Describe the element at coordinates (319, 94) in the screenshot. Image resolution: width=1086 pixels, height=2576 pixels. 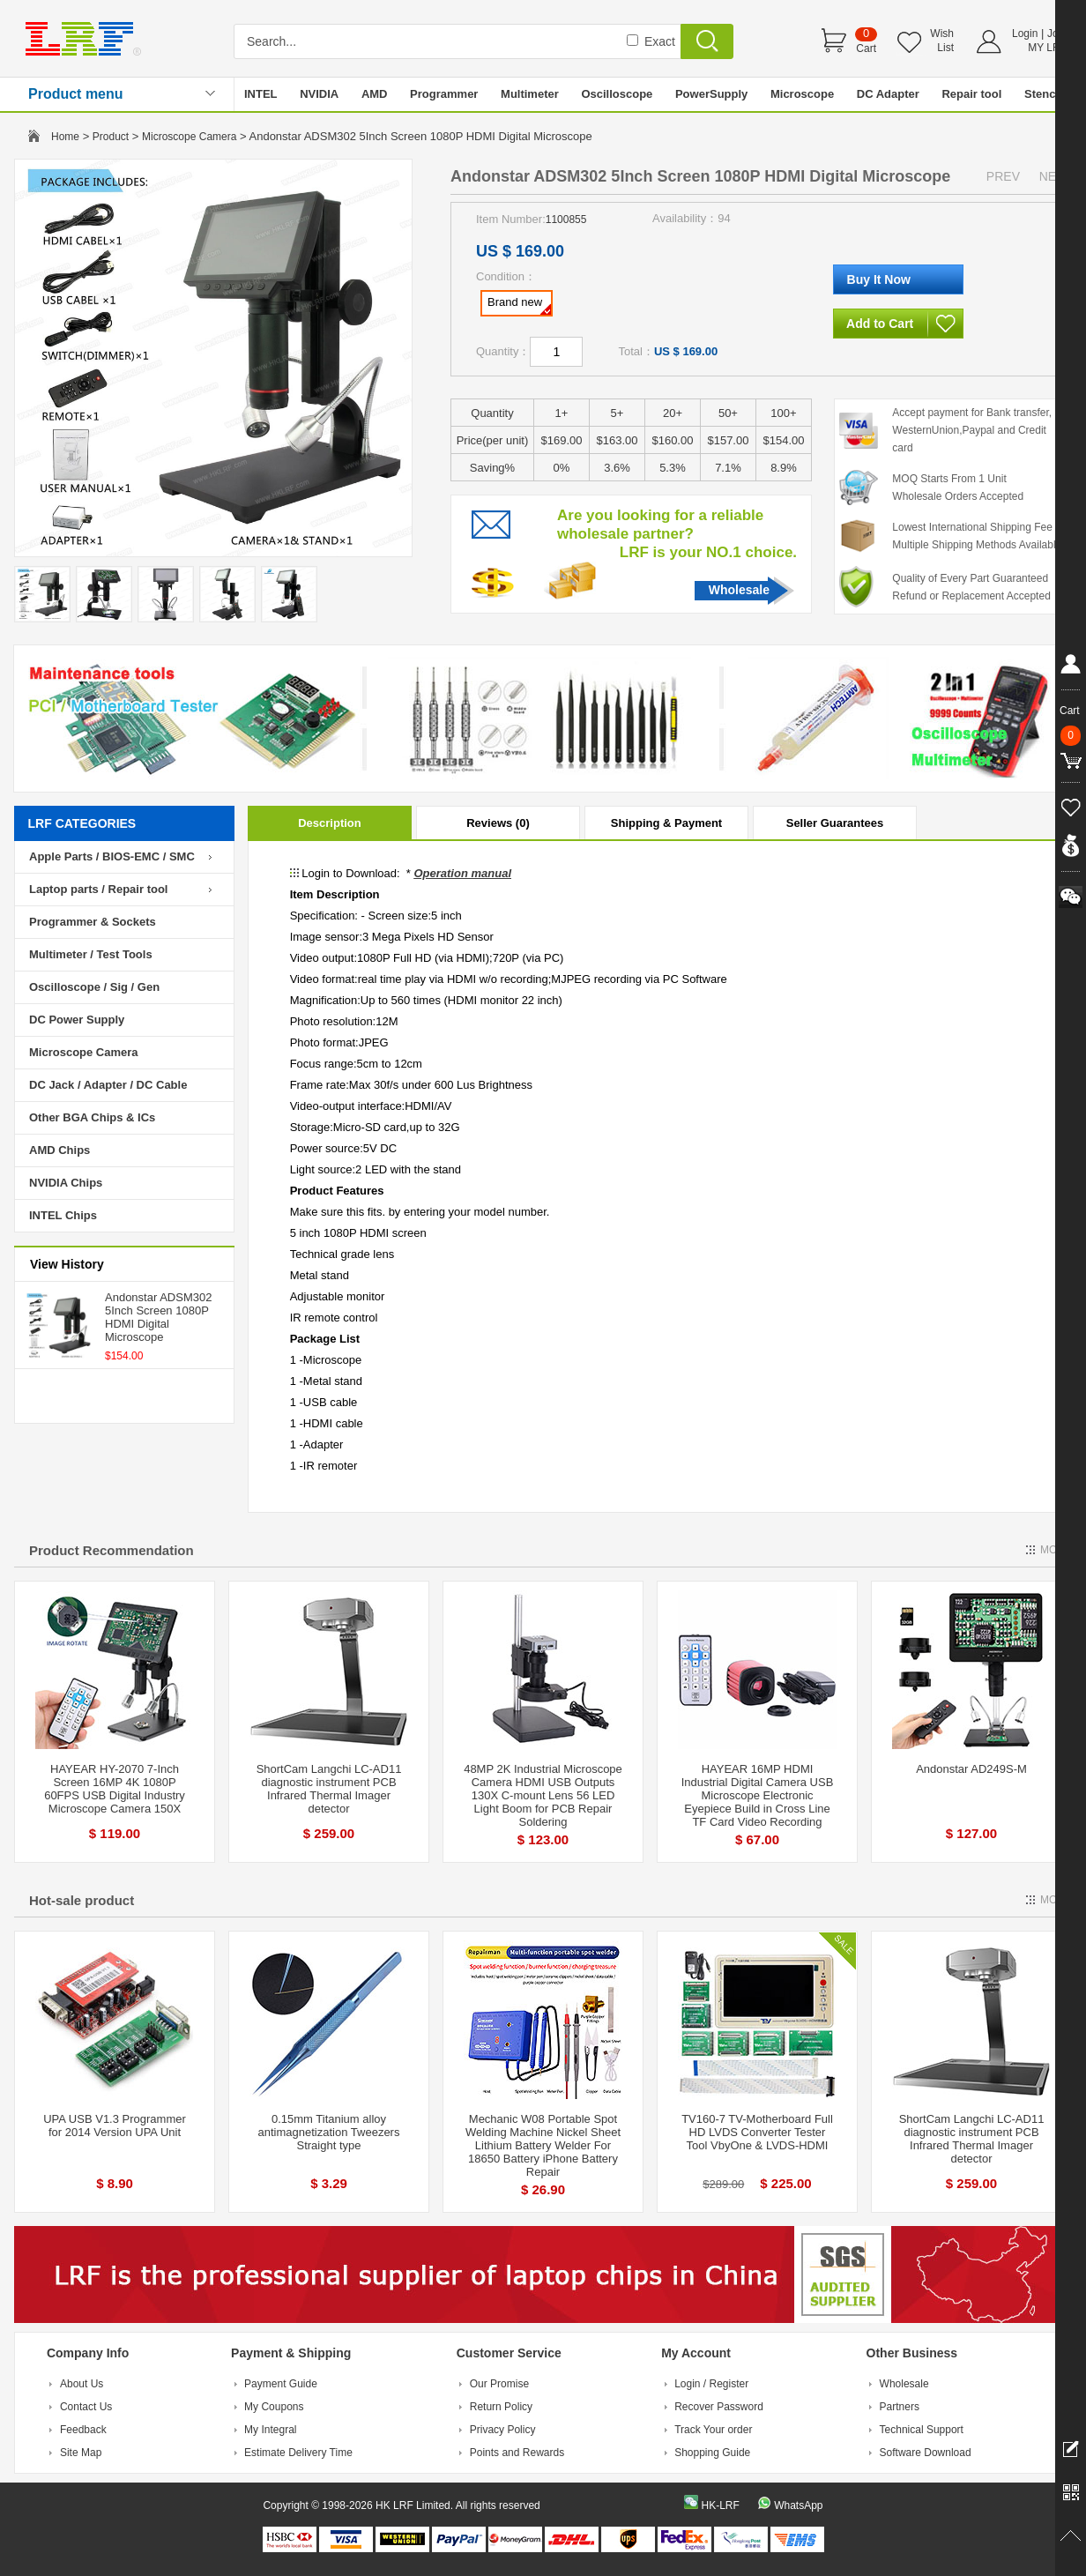
I see `NVIDIA` at that location.